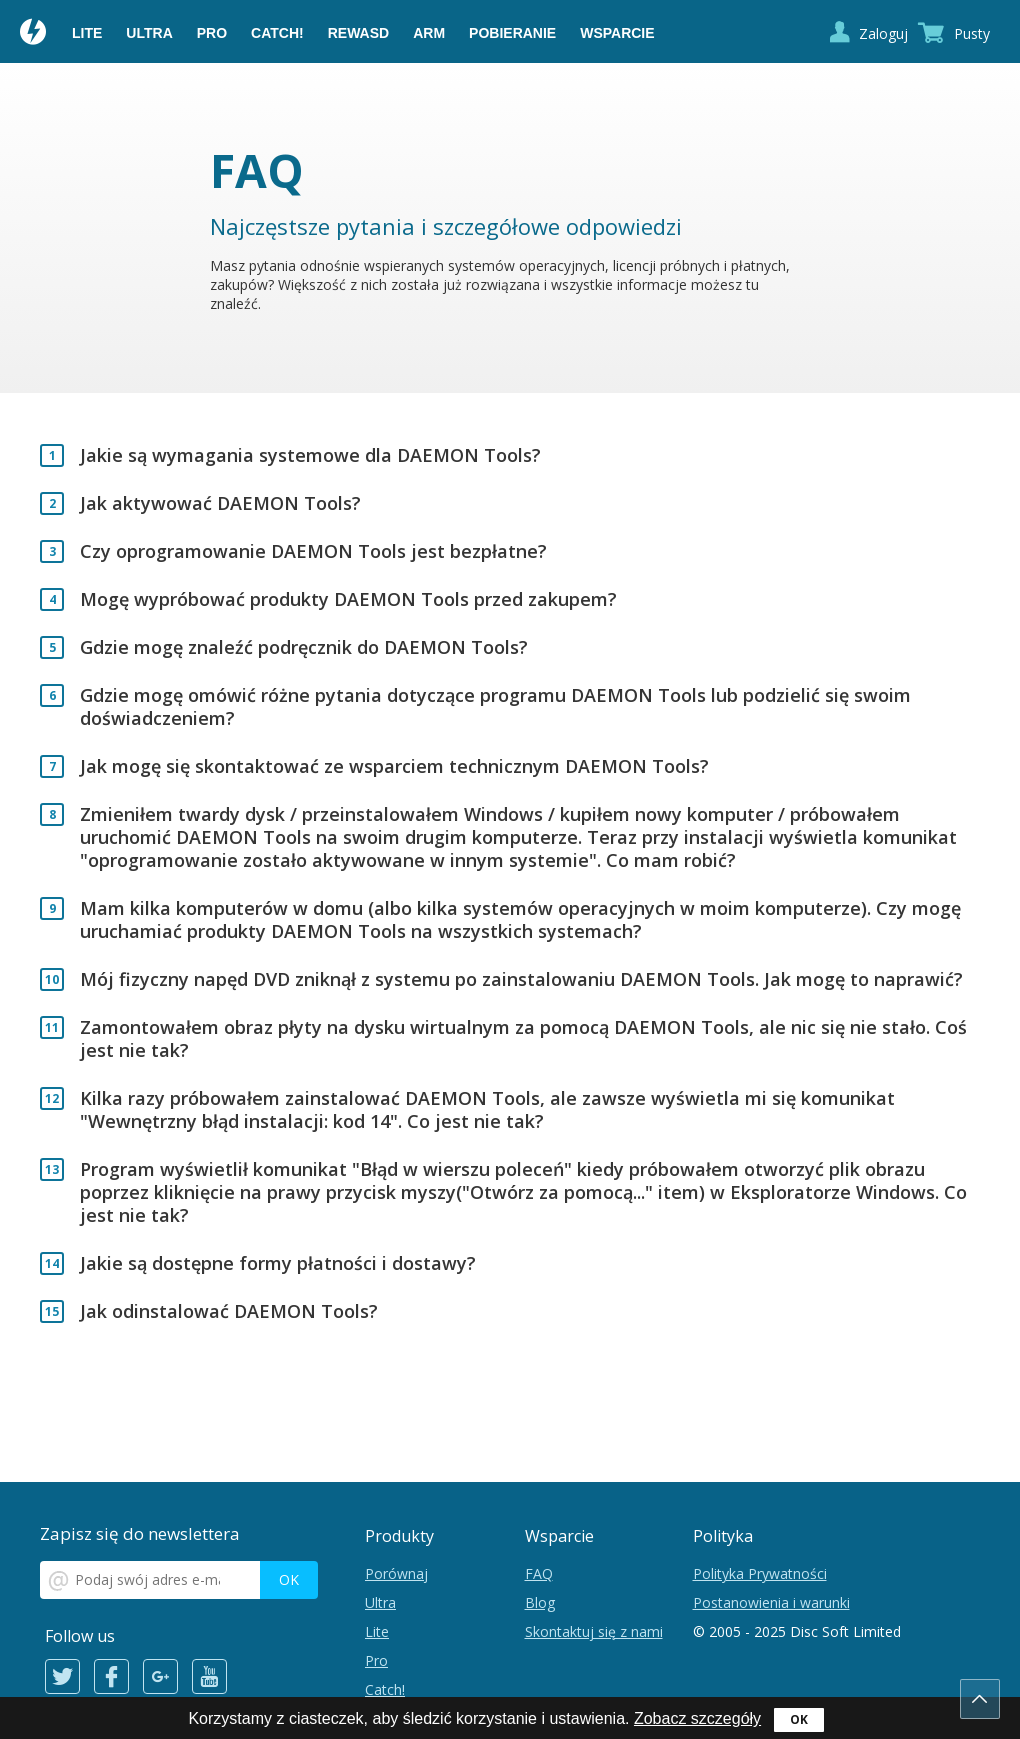 The image size is (1020, 1739). Describe the element at coordinates (140, 1533) in the screenshot. I see `Zapisz się do newslettera` at that location.